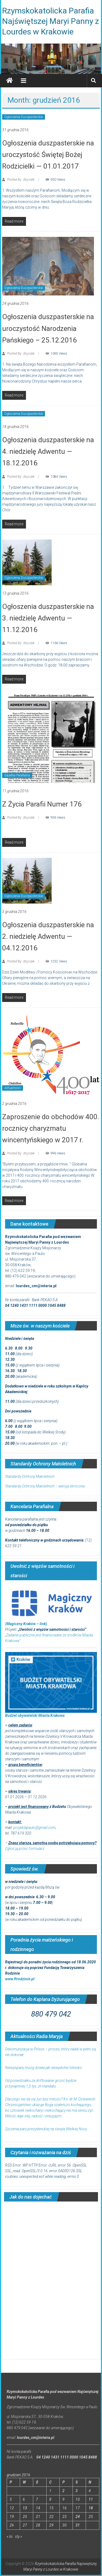  I want to click on Ogłoszenia duszpasterskie na 2. niedzielę Adwentu — 04.12.2016, so click(48, 936).